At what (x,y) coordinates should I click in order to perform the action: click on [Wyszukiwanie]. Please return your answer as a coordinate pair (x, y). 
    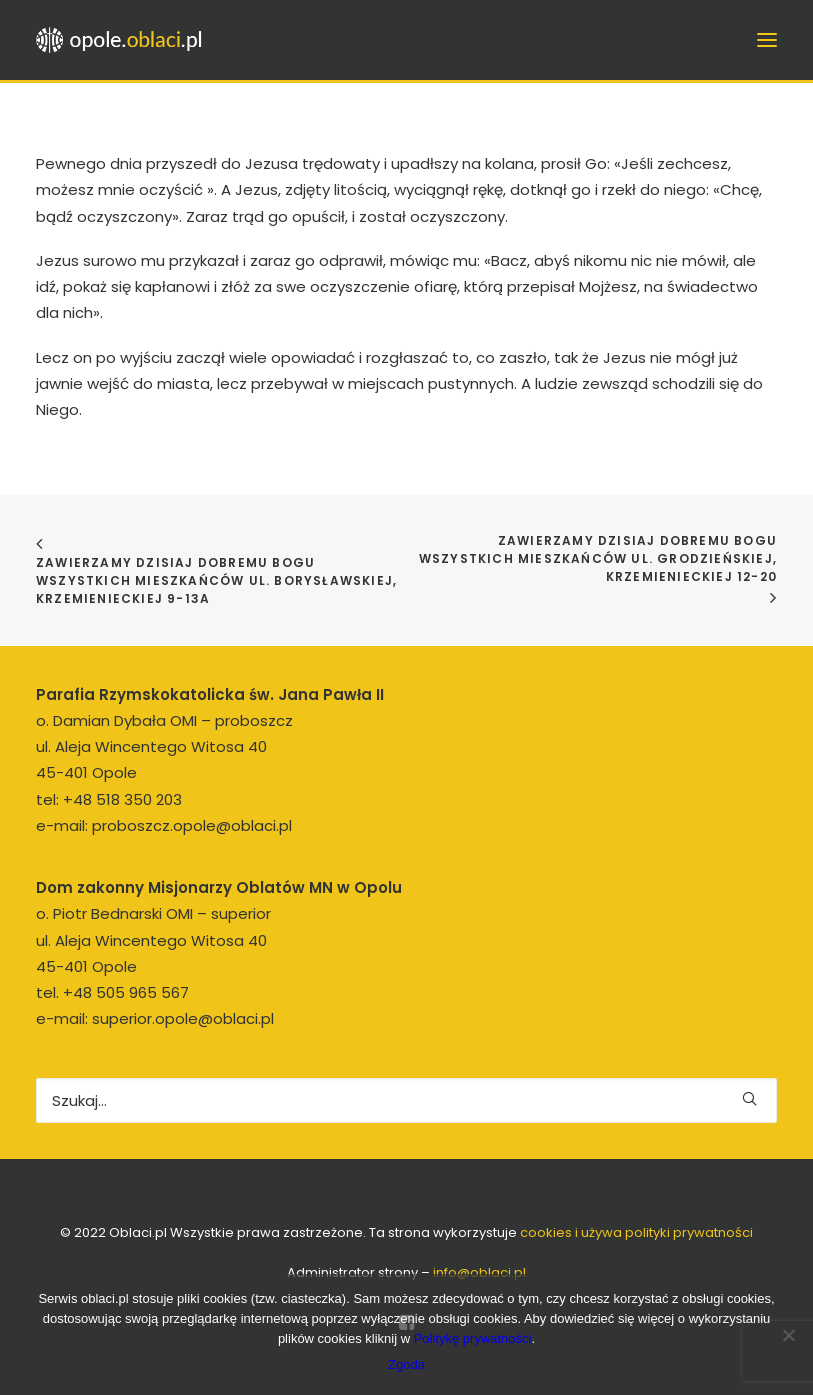
    Looking at the image, I should click on (406, 1100).